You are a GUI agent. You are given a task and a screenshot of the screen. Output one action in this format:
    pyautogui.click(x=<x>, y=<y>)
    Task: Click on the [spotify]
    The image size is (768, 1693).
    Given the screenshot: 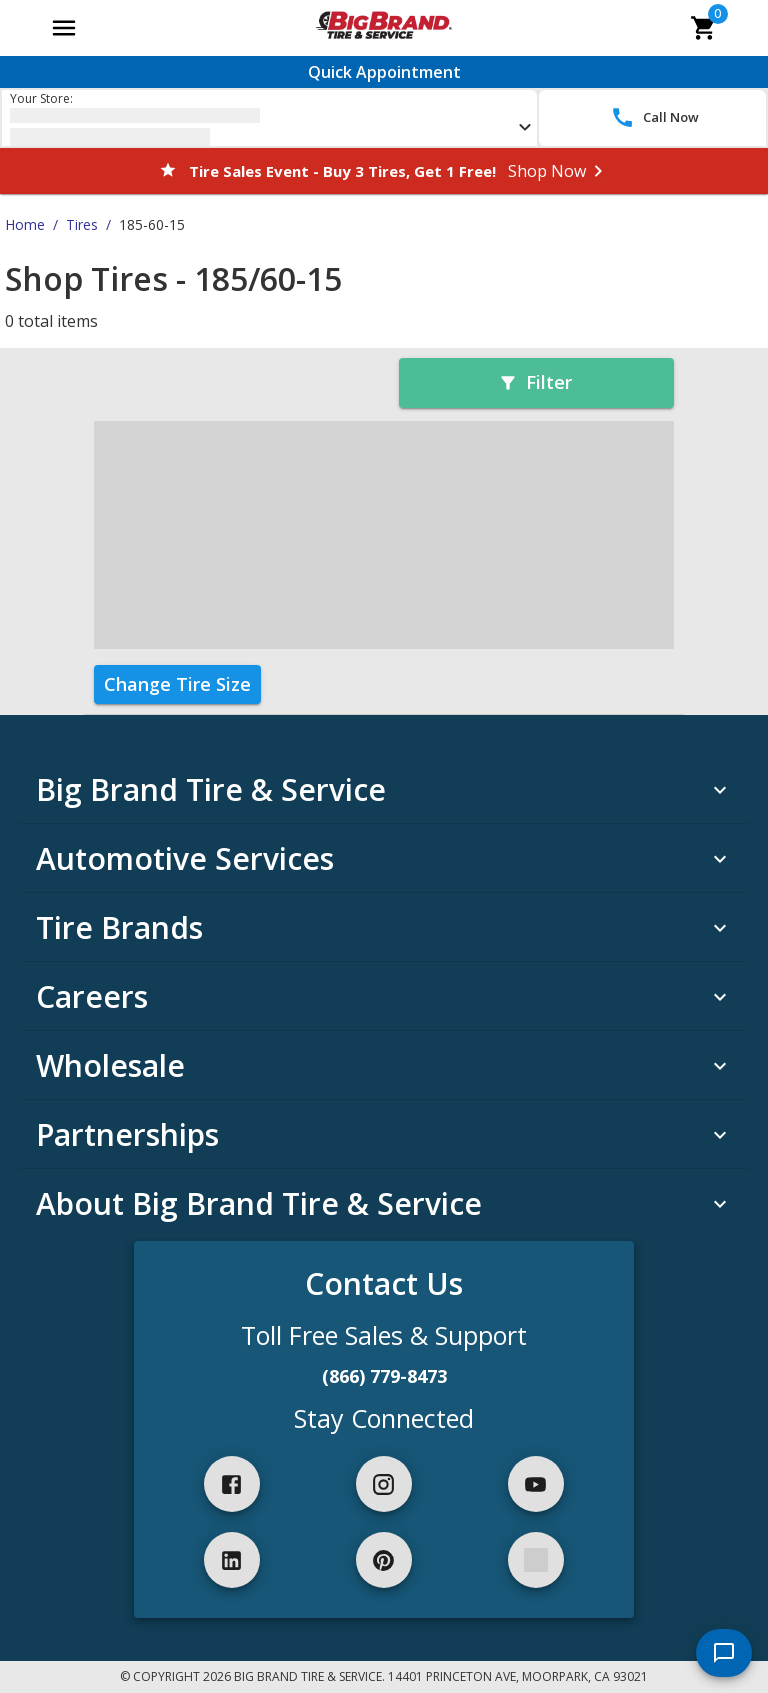 What is the action you would take?
    pyautogui.click(x=536, y=1560)
    